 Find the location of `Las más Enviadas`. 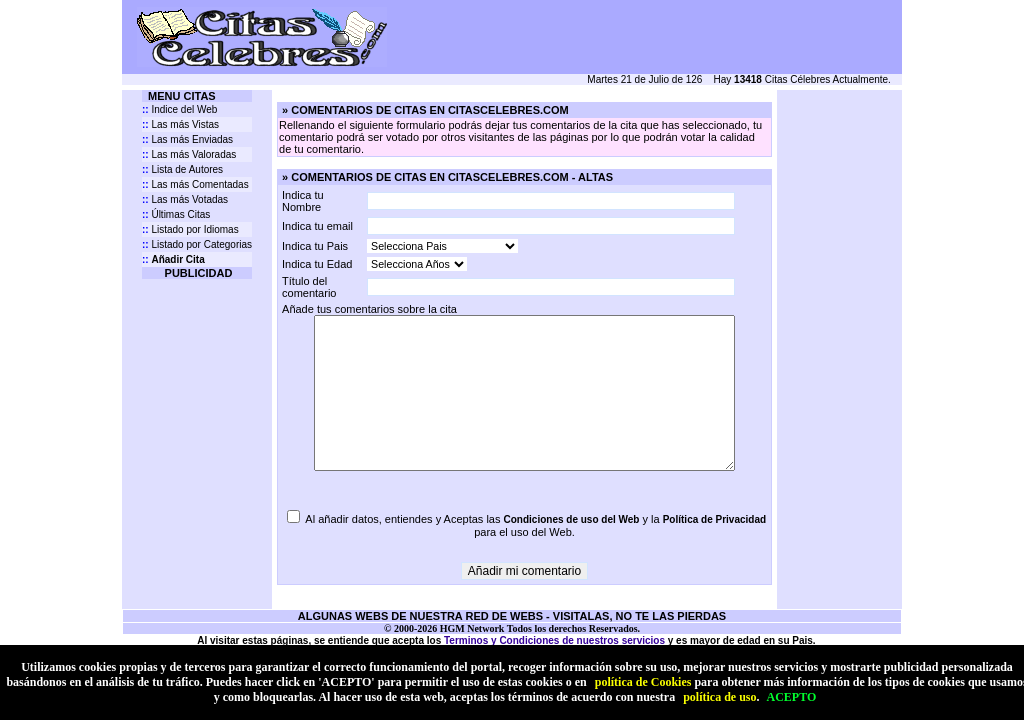

Las más Enviadas is located at coordinates (187, 139).